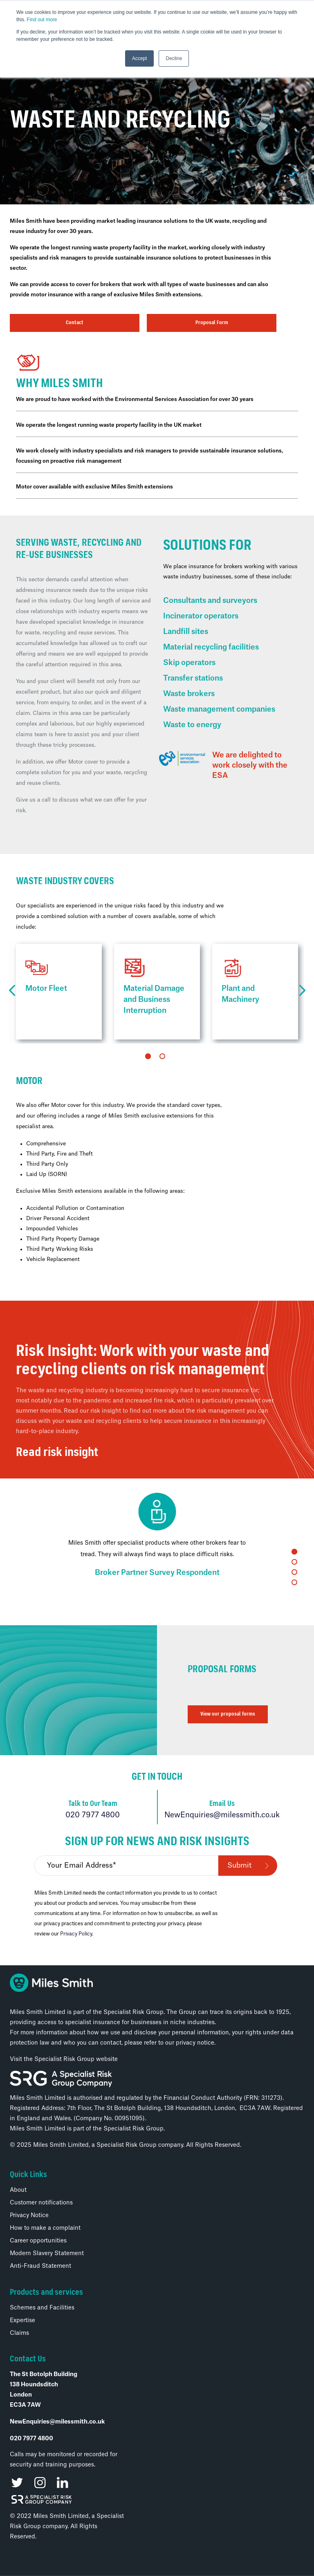  I want to click on Accept [button], so click(139, 58).